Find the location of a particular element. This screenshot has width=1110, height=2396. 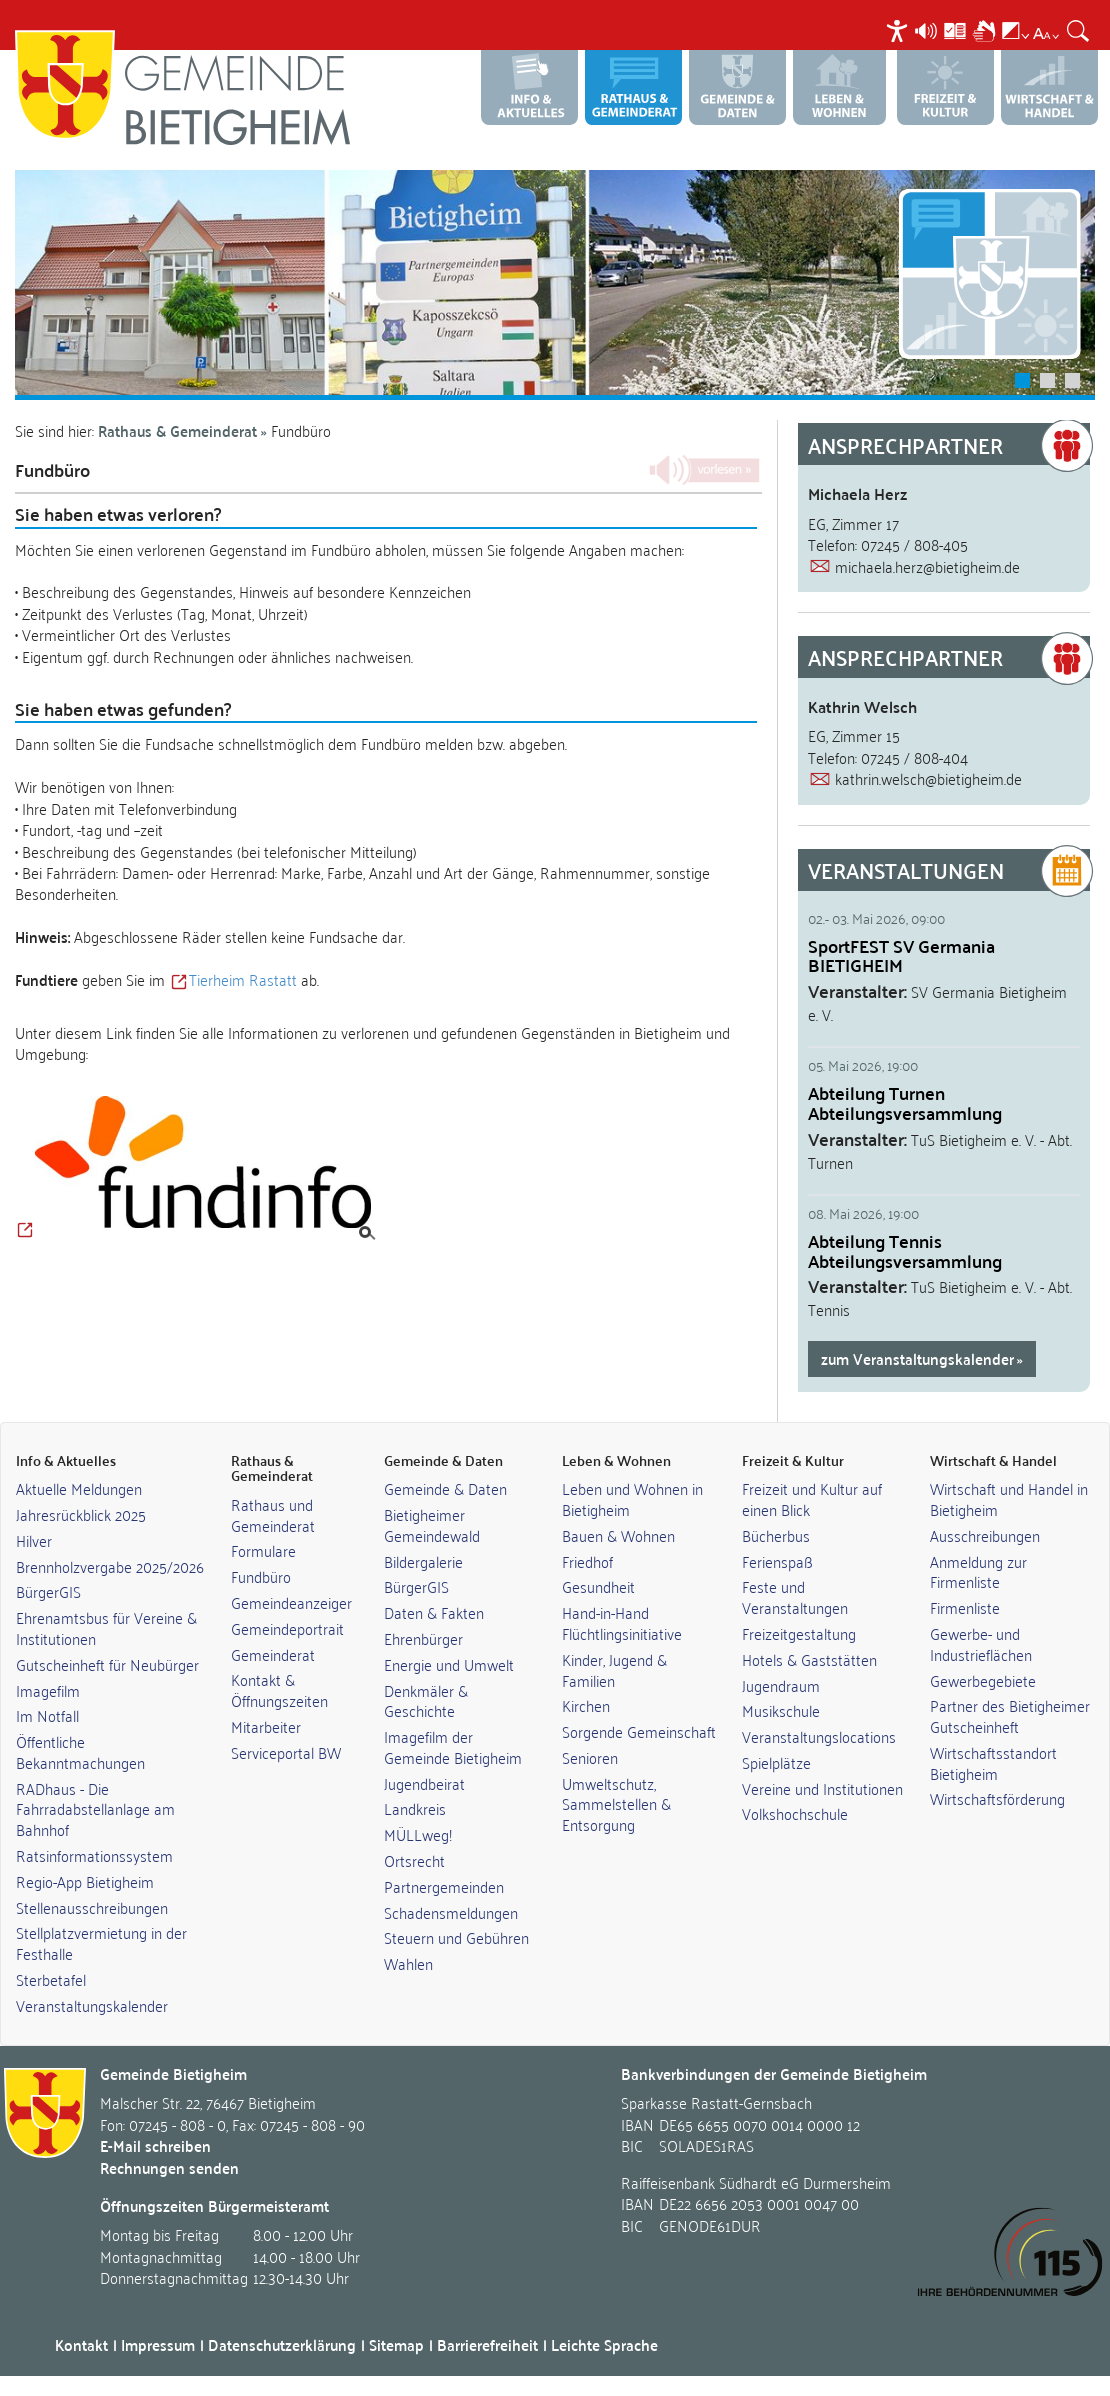

Wirtschaftsstandort Bietigheim [link] is located at coordinates (993, 1762).